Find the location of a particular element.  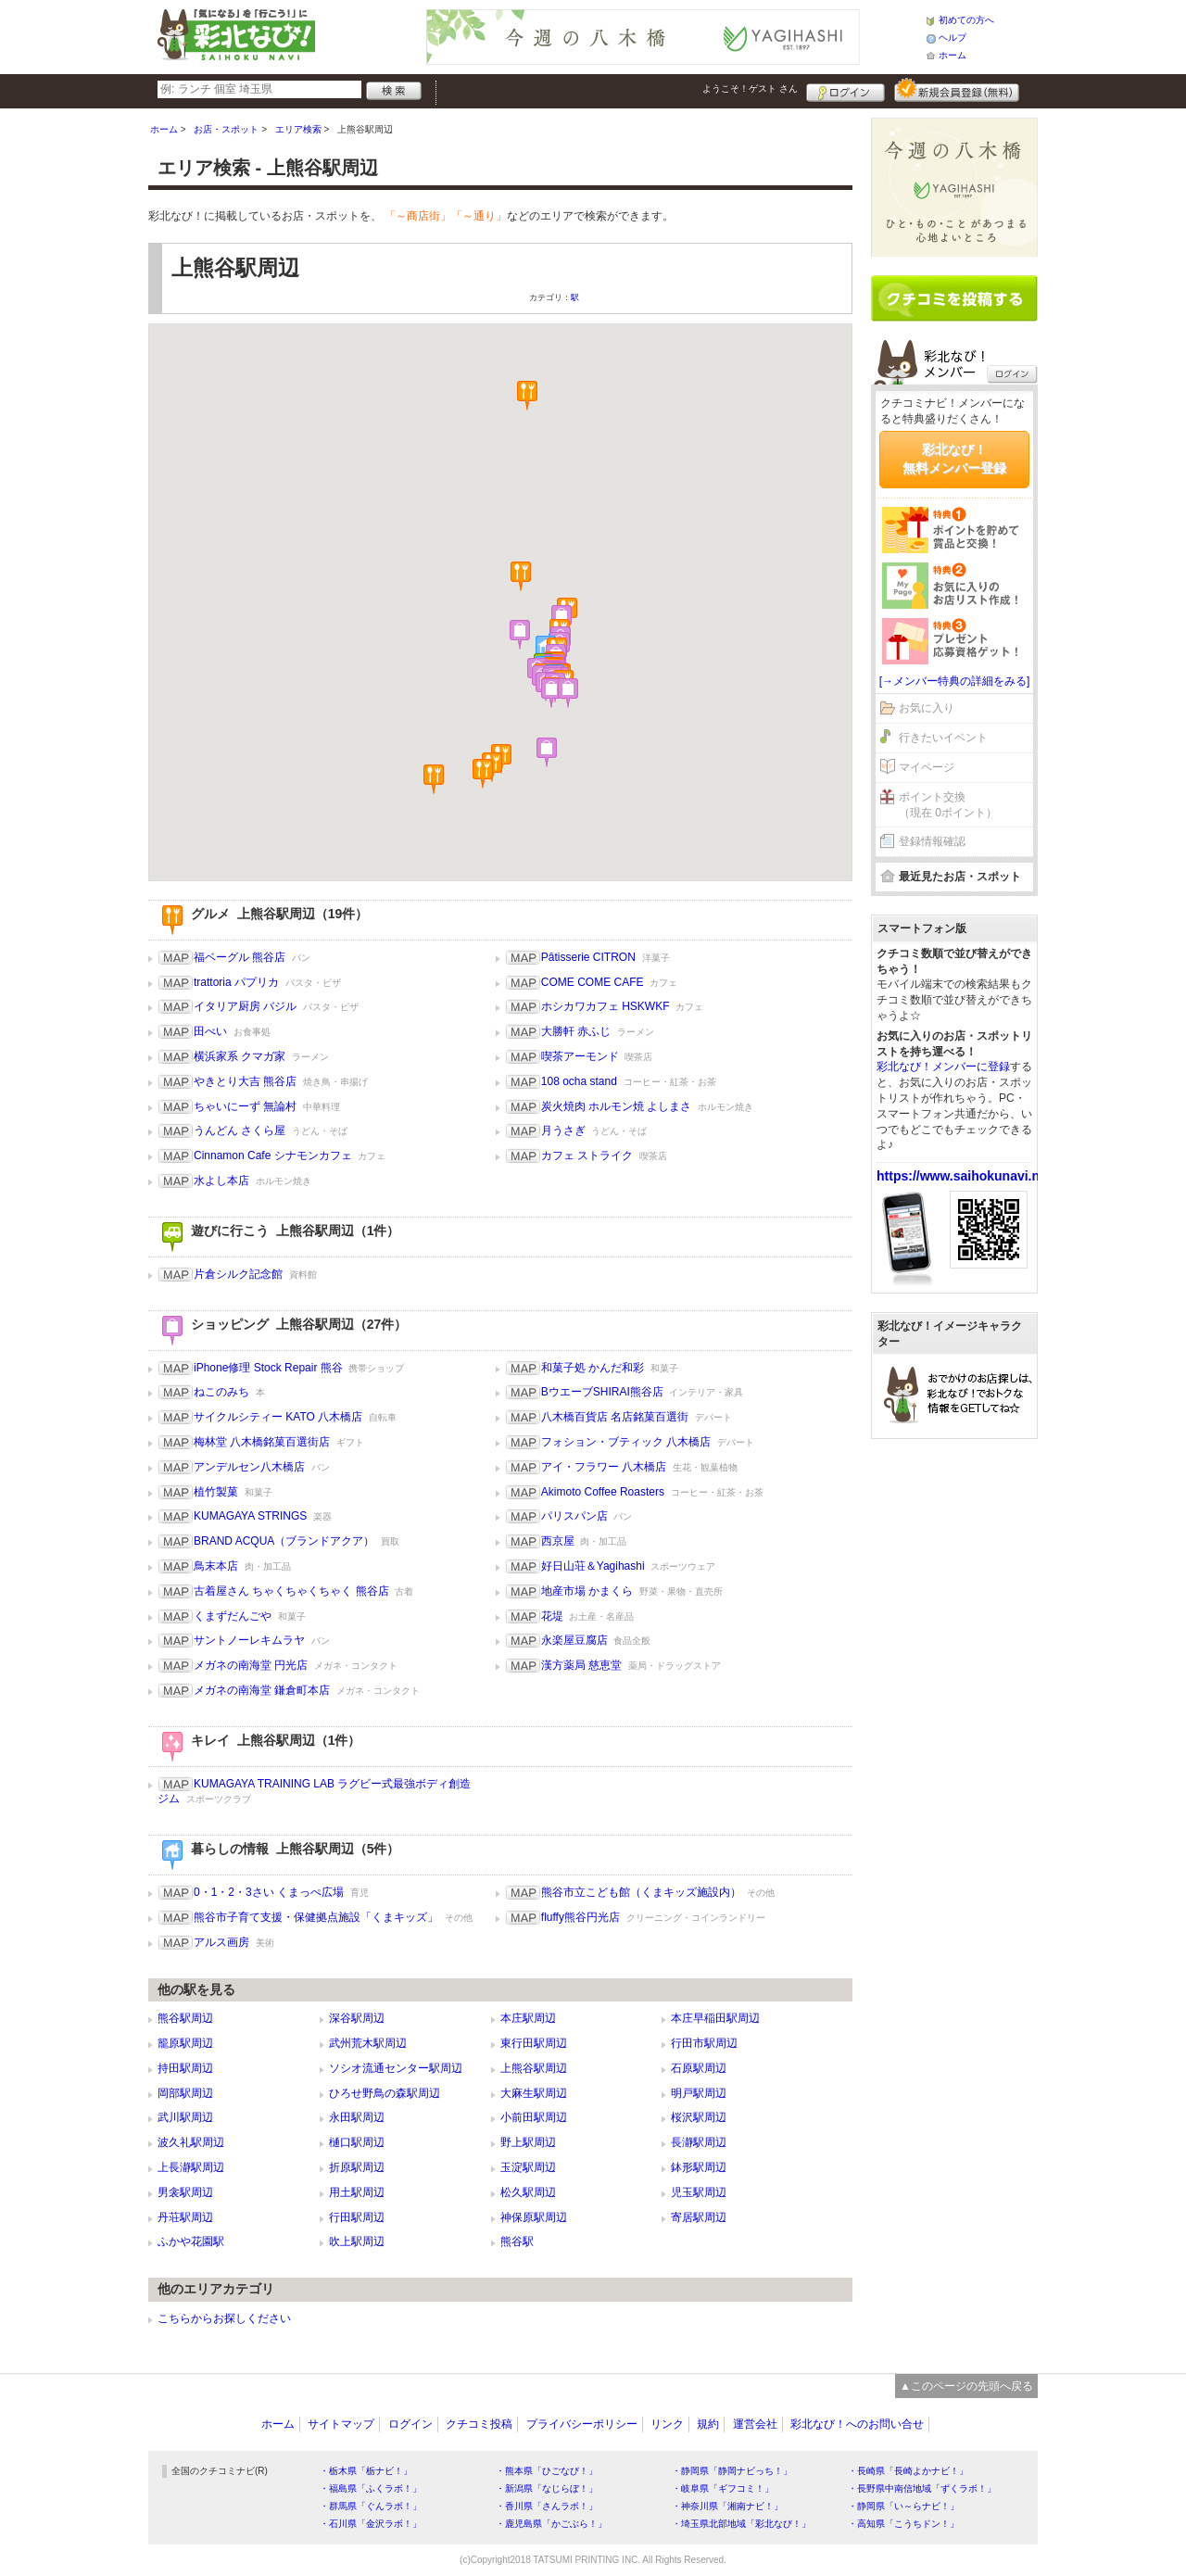

・新潟県「なじらぼ！」 is located at coordinates (547, 2488).